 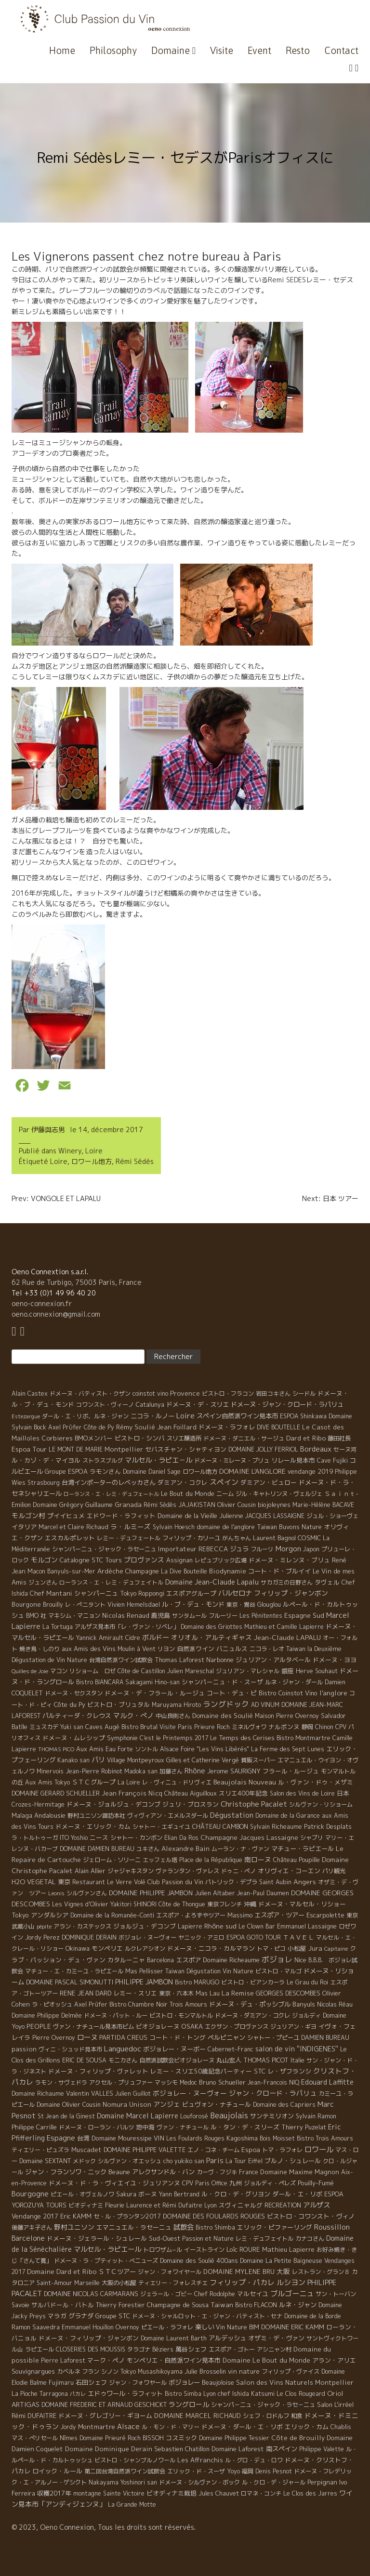 I want to click on ボジョレー [ボジョレー (16 éléments)], so click(x=184, y=2382).